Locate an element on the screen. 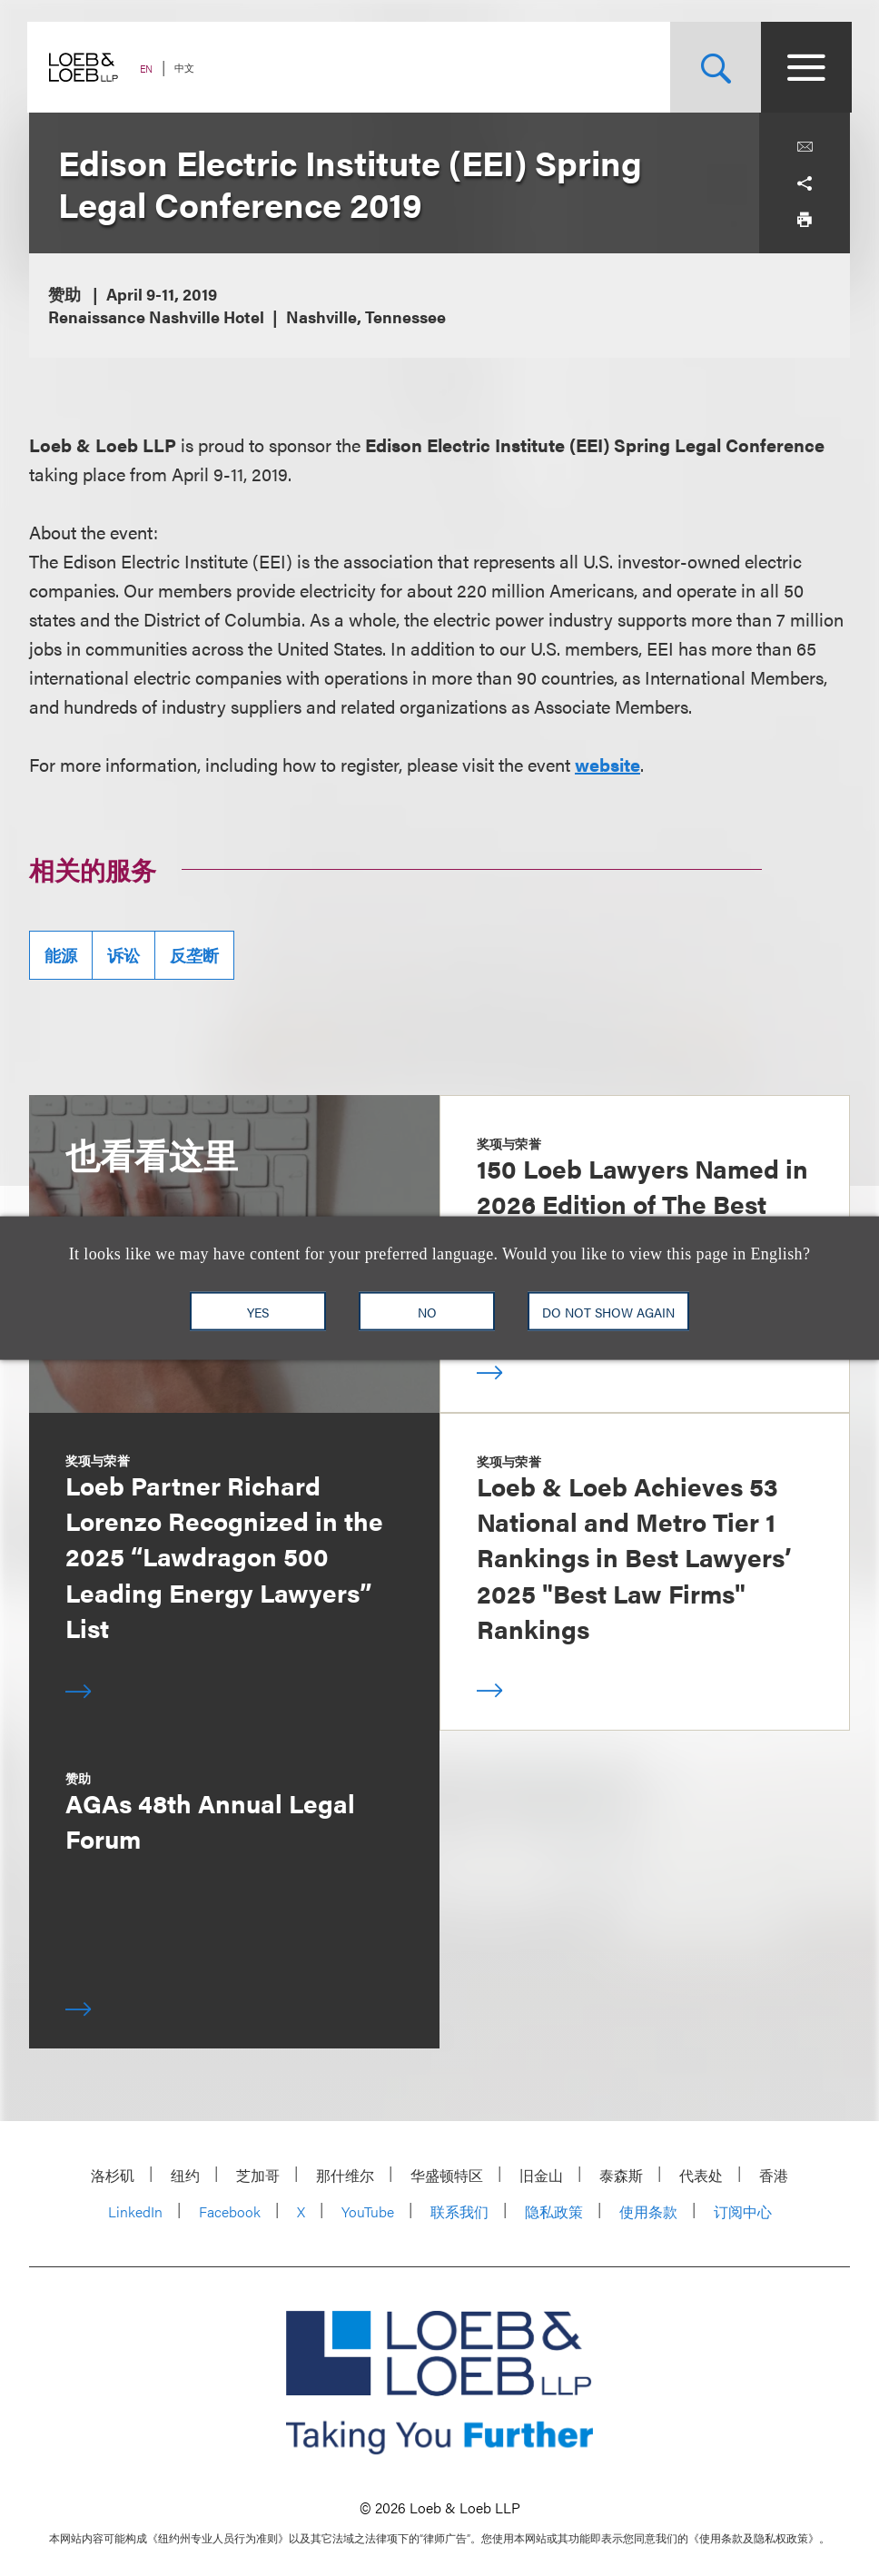  Facebook is located at coordinates (230, 2211).